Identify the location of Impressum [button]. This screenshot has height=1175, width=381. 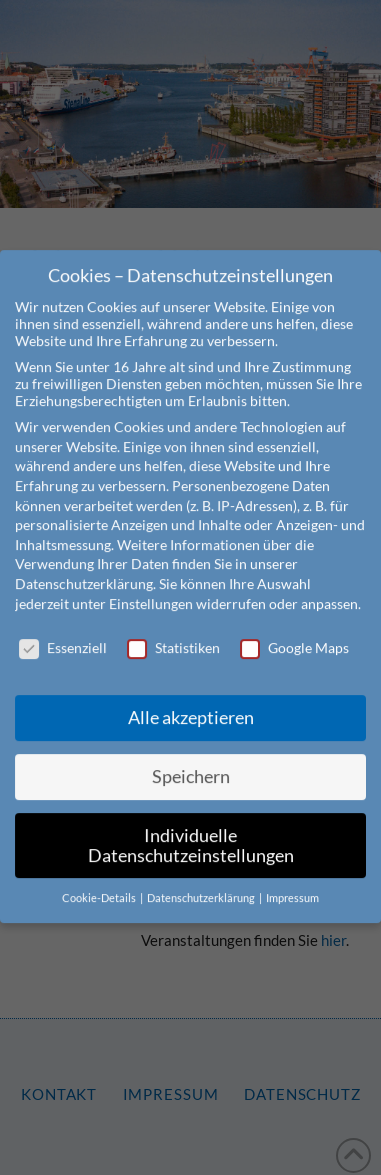
(292, 877).